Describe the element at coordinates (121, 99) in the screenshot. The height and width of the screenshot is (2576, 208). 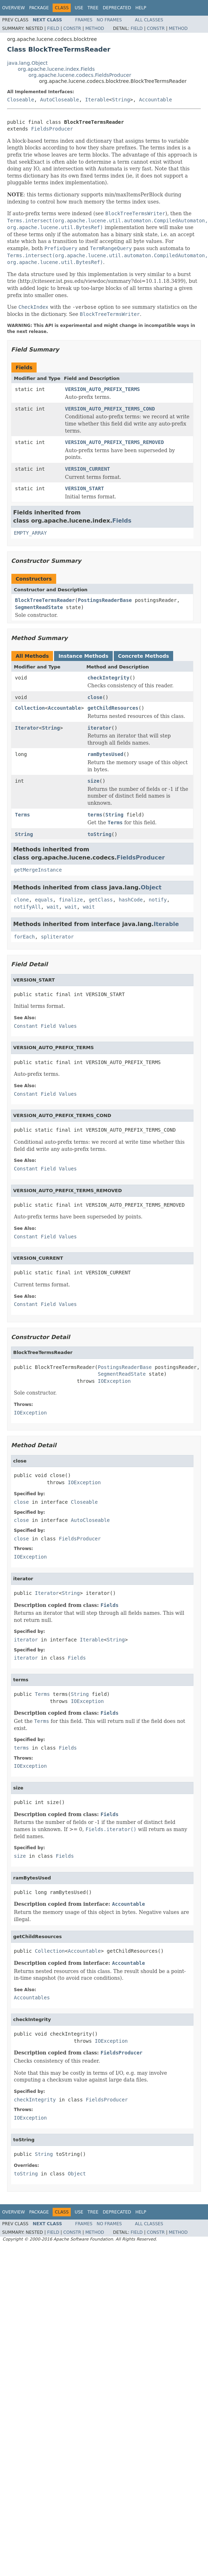
I see `String` at that location.